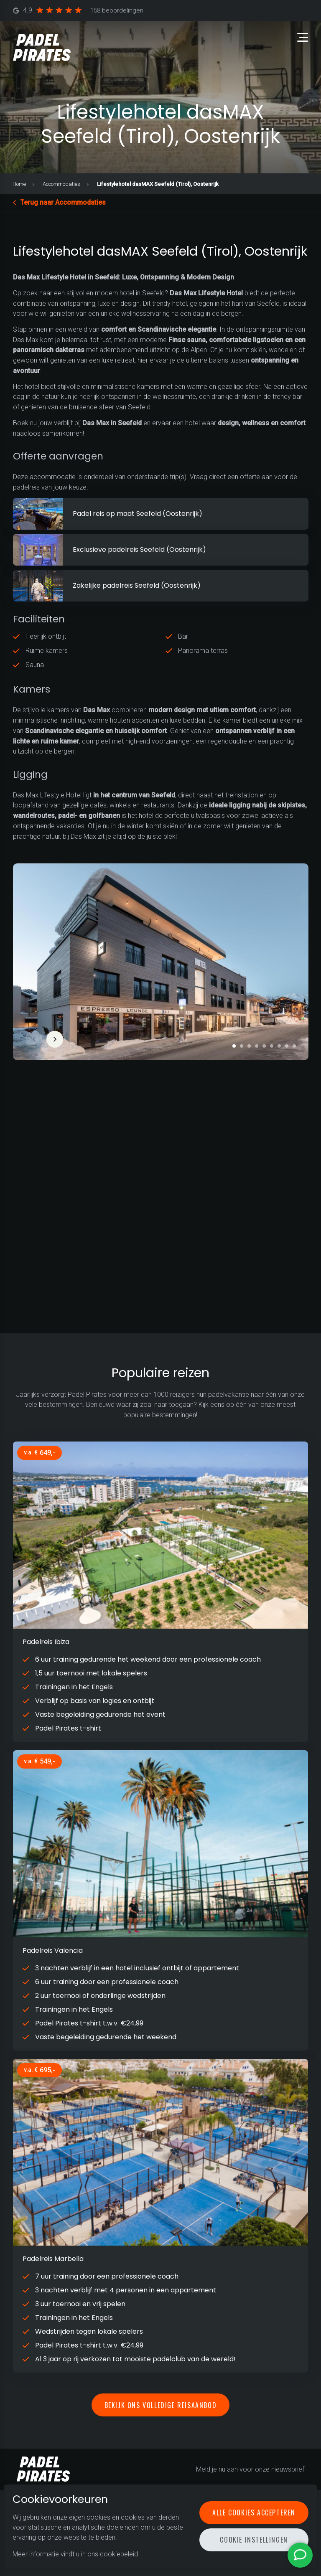  I want to click on Terug naar Accommodaties, so click(63, 202).